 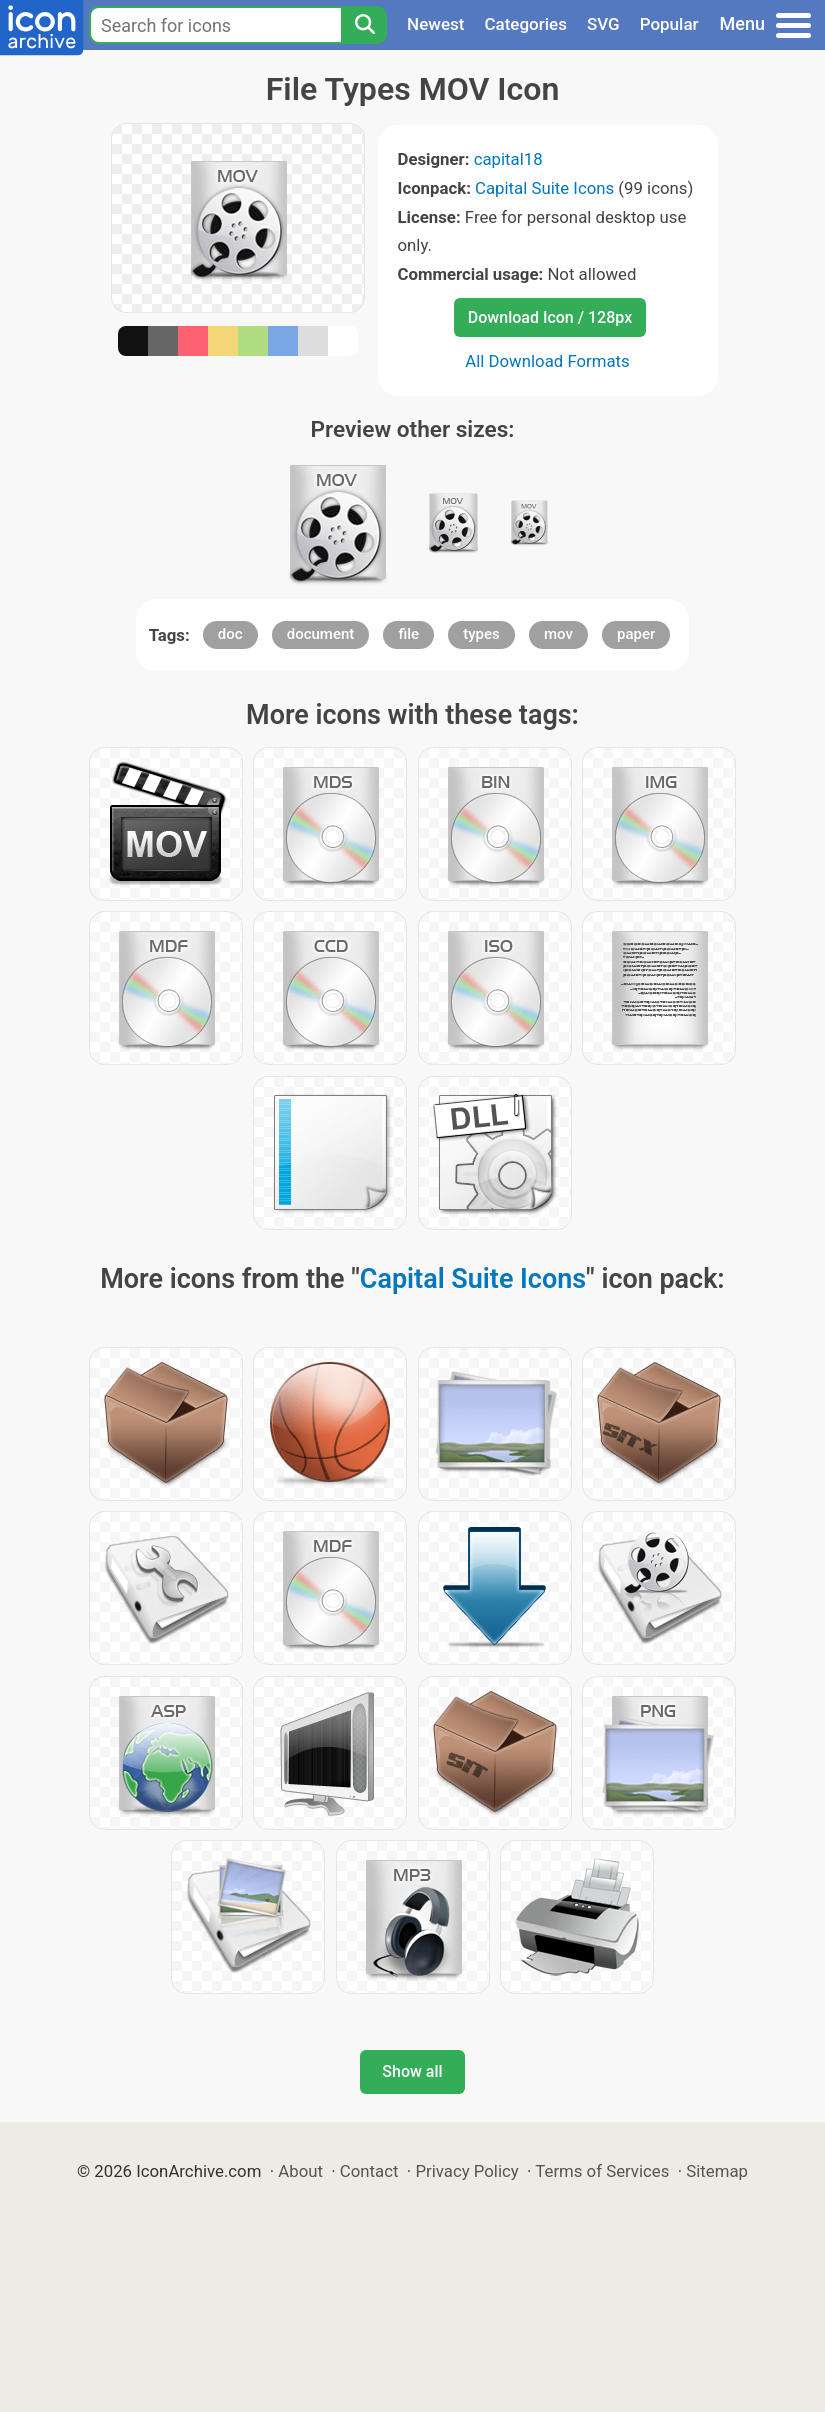 What do you see at coordinates (321, 634) in the screenshot?
I see `document` at bounding box center [321, 634].